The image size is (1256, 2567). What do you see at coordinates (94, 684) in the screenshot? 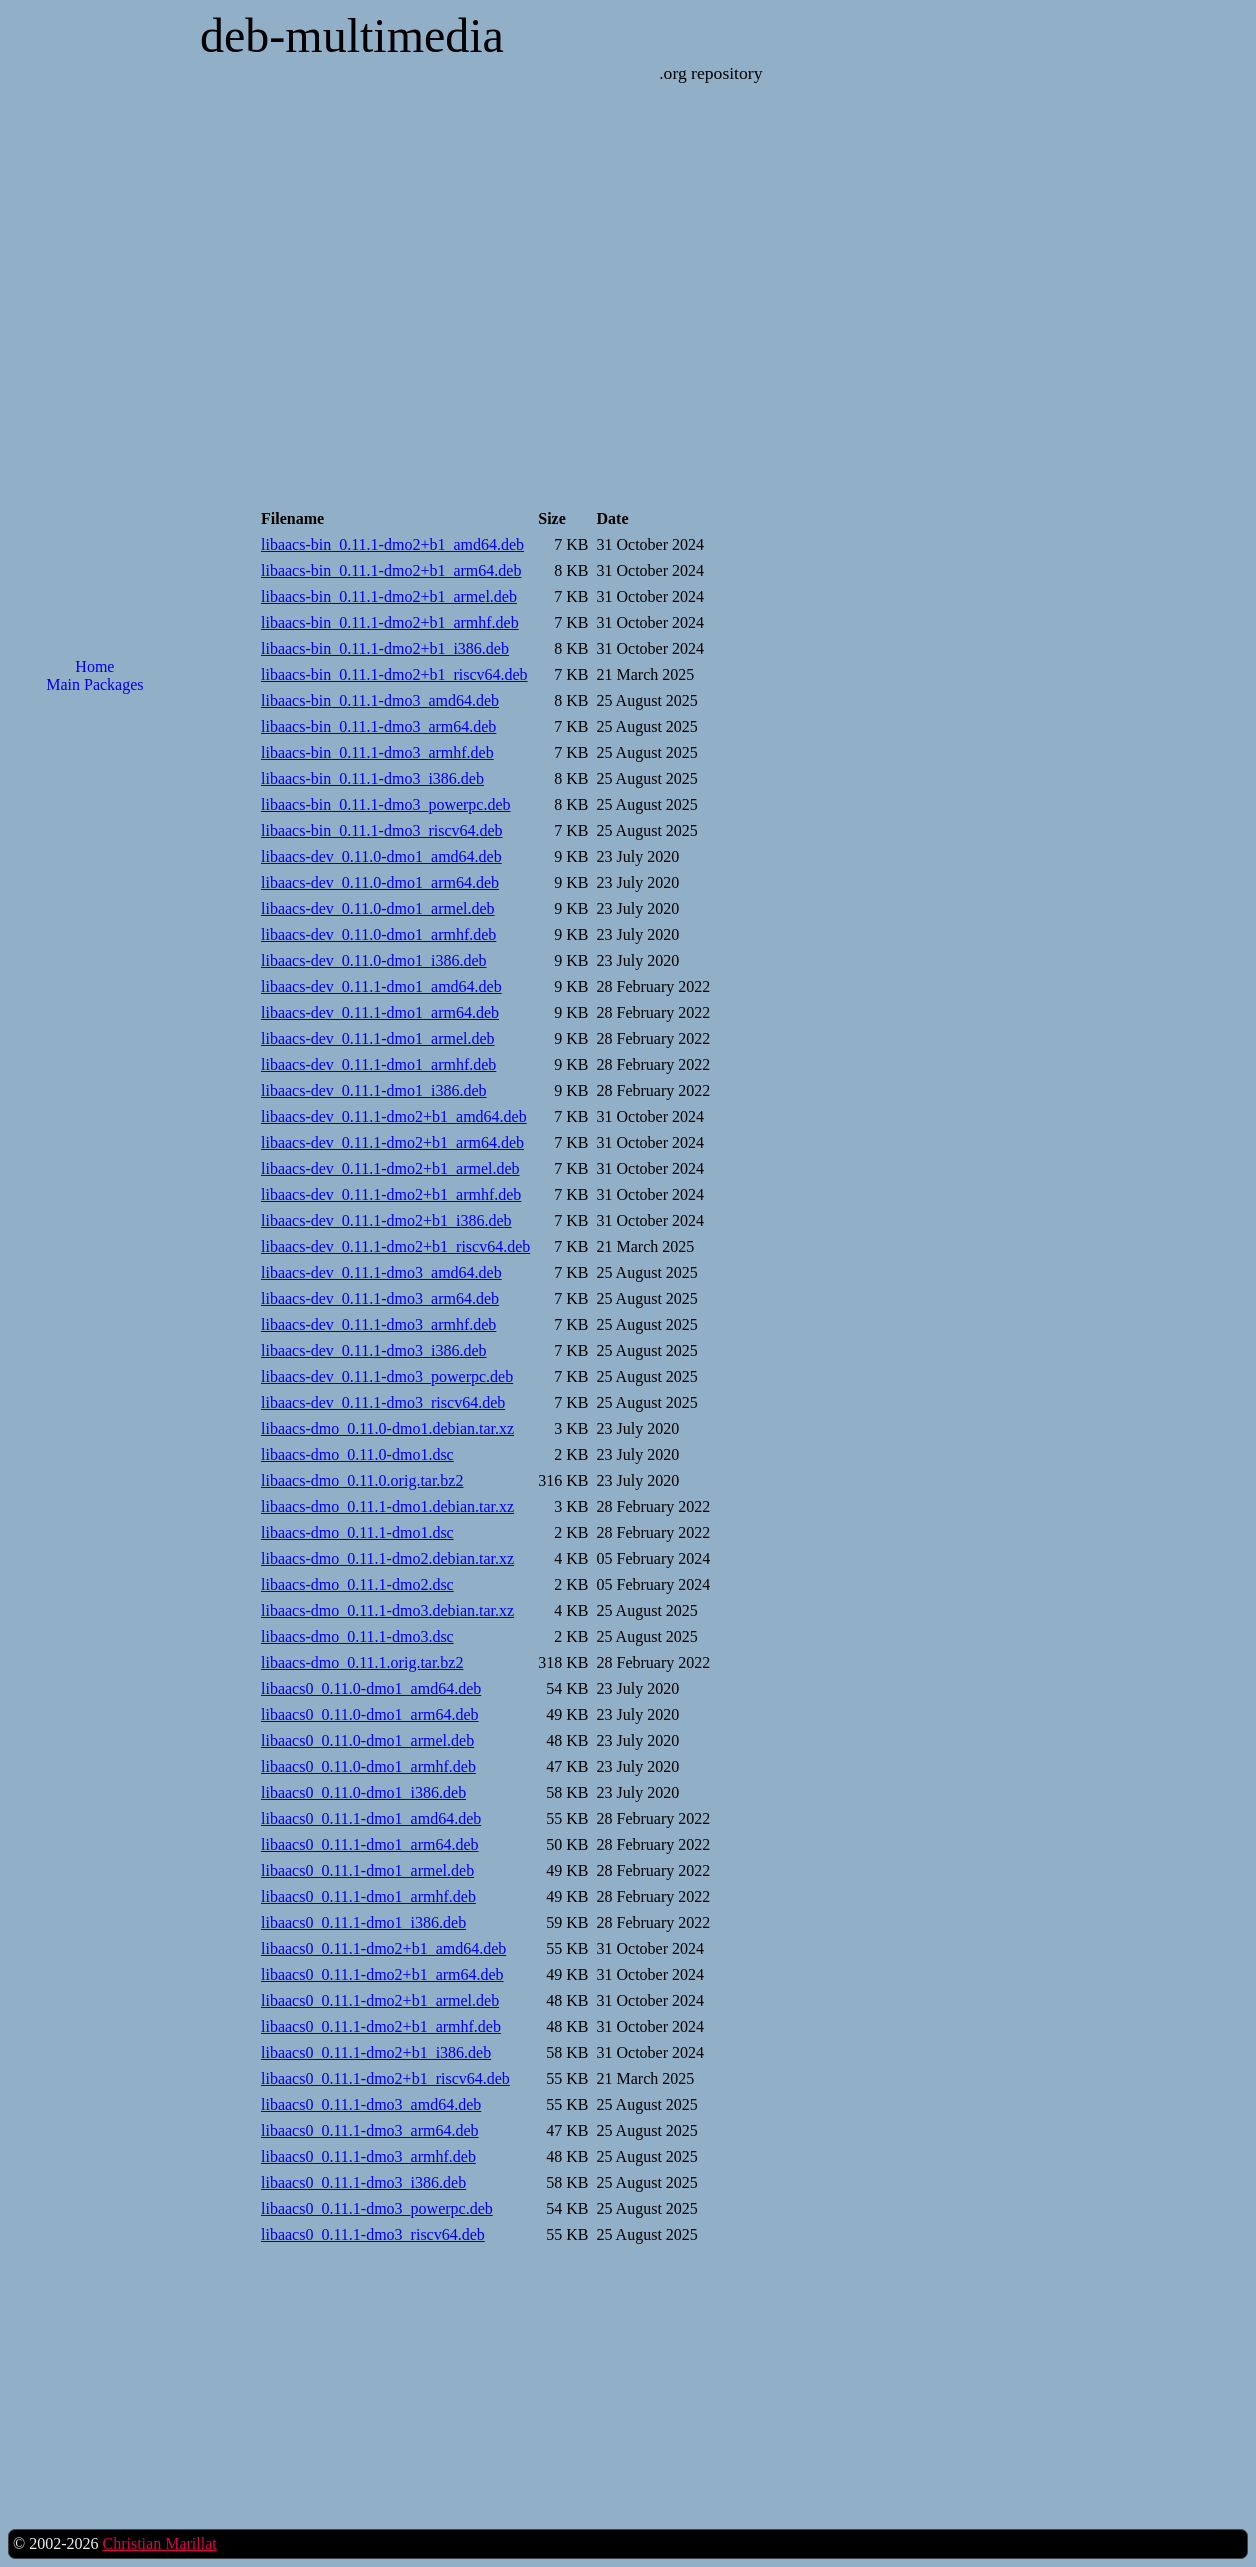
I see `Main Packages` at bounding box center [94, 684].